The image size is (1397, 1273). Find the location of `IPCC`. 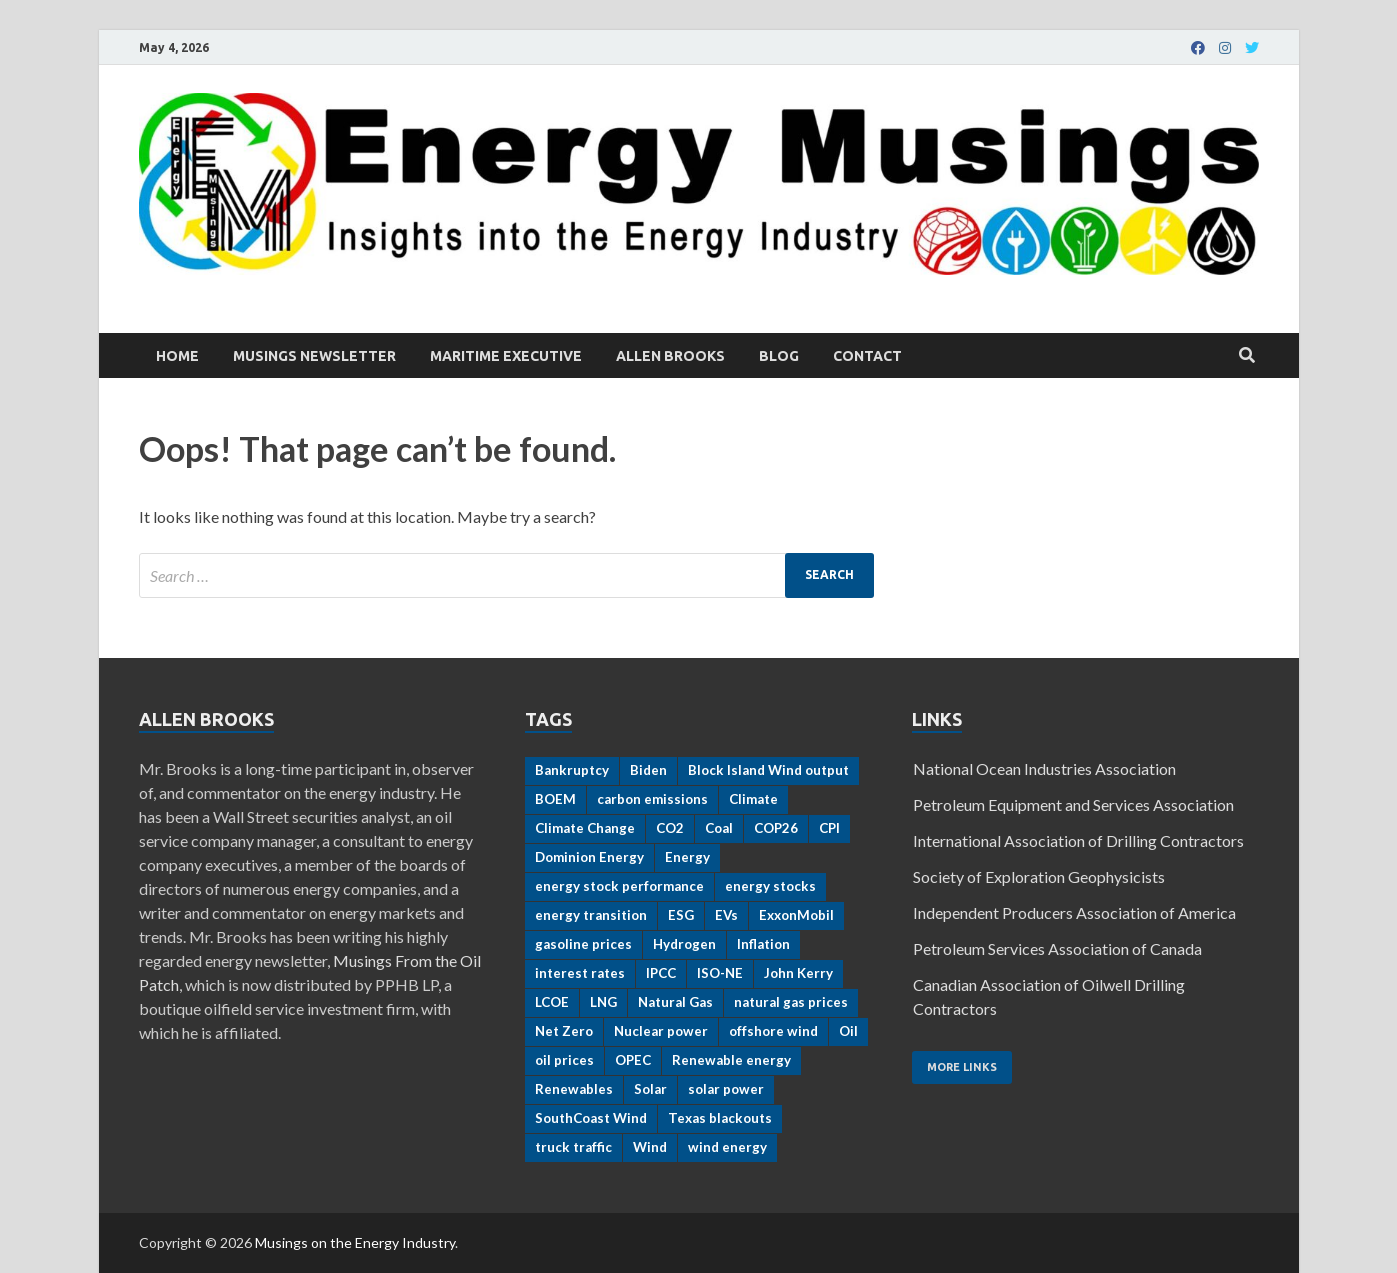

IPCC is located at coordinates (661, 973).